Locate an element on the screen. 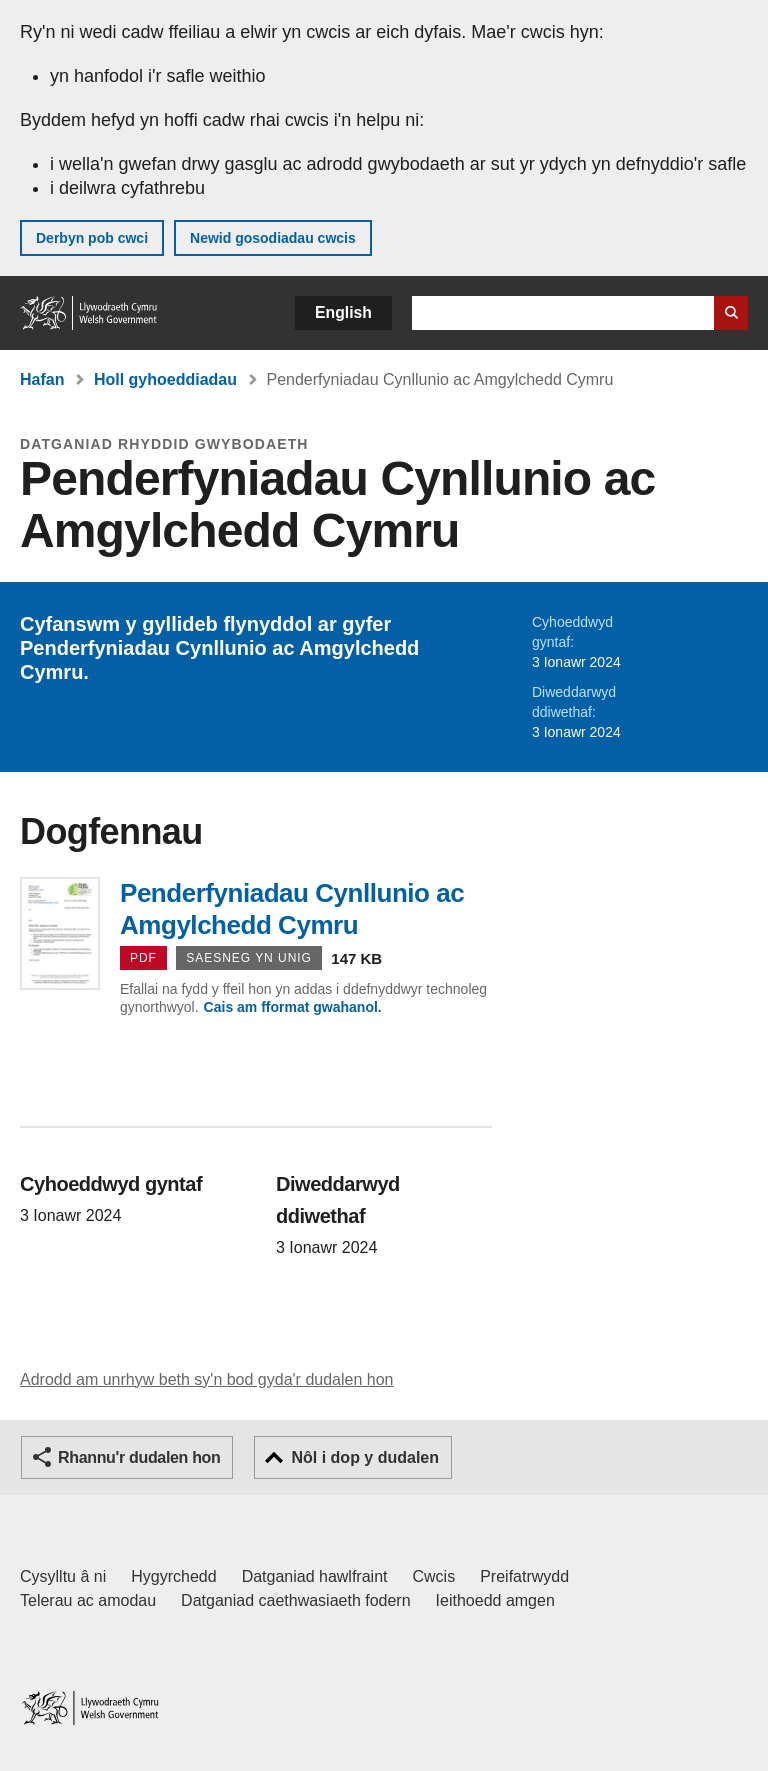 The width and height of the screenshot is (768, 1771). English [button] is located at coordinates (343, 312).